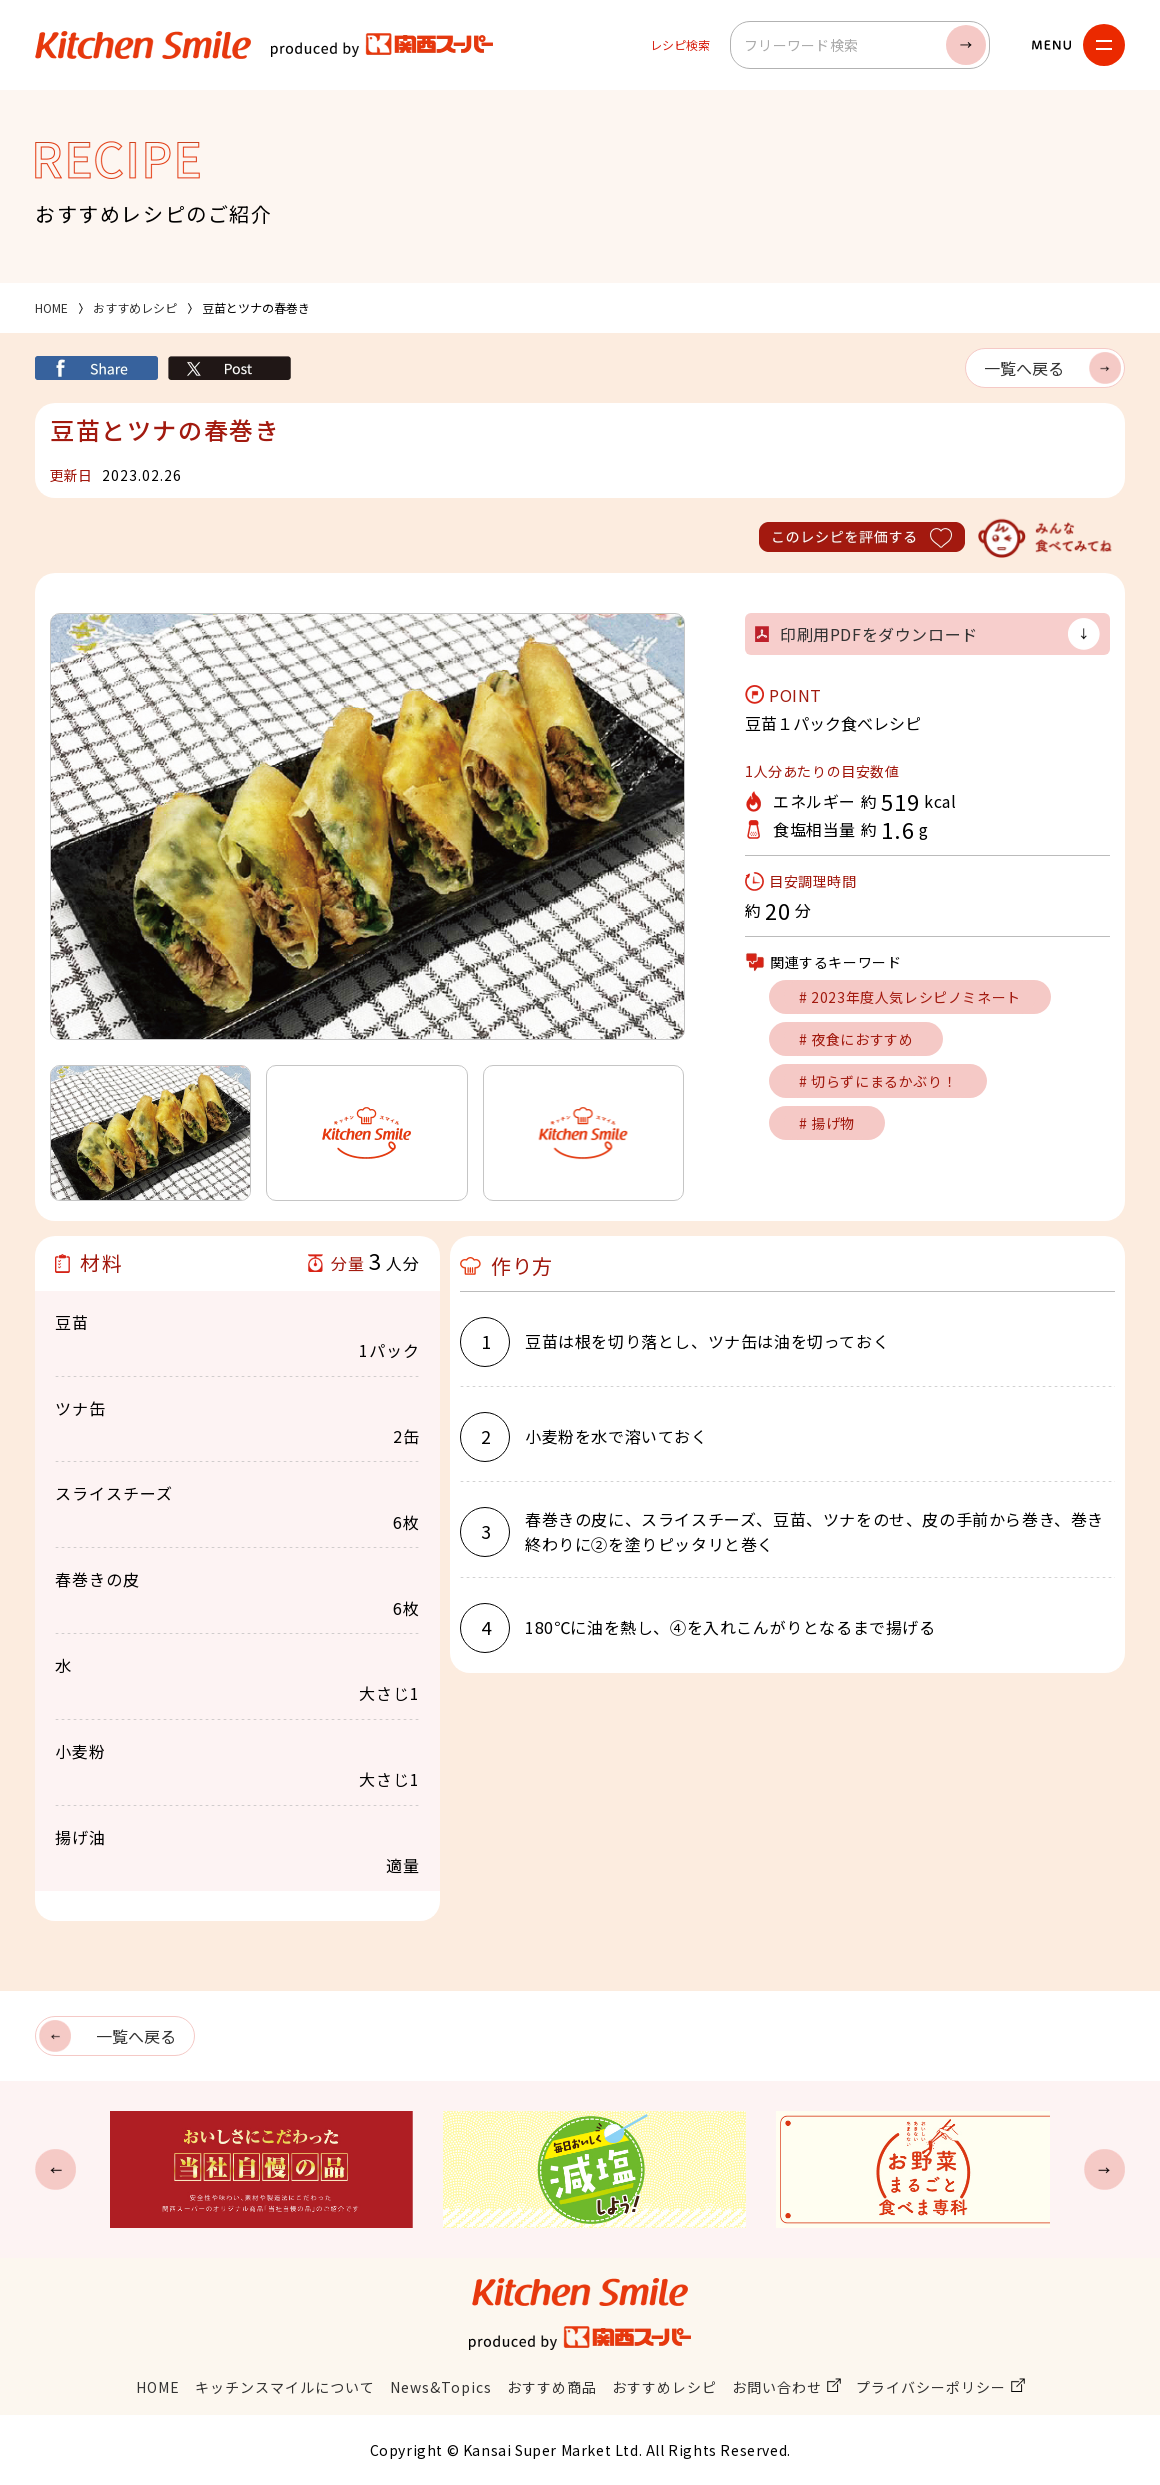 The width and height of the screenshot is (1160, 2485). Describe the element at coordinates (856, 1039) in the screenshot. I see `# 夜食におすすめ` at that location.